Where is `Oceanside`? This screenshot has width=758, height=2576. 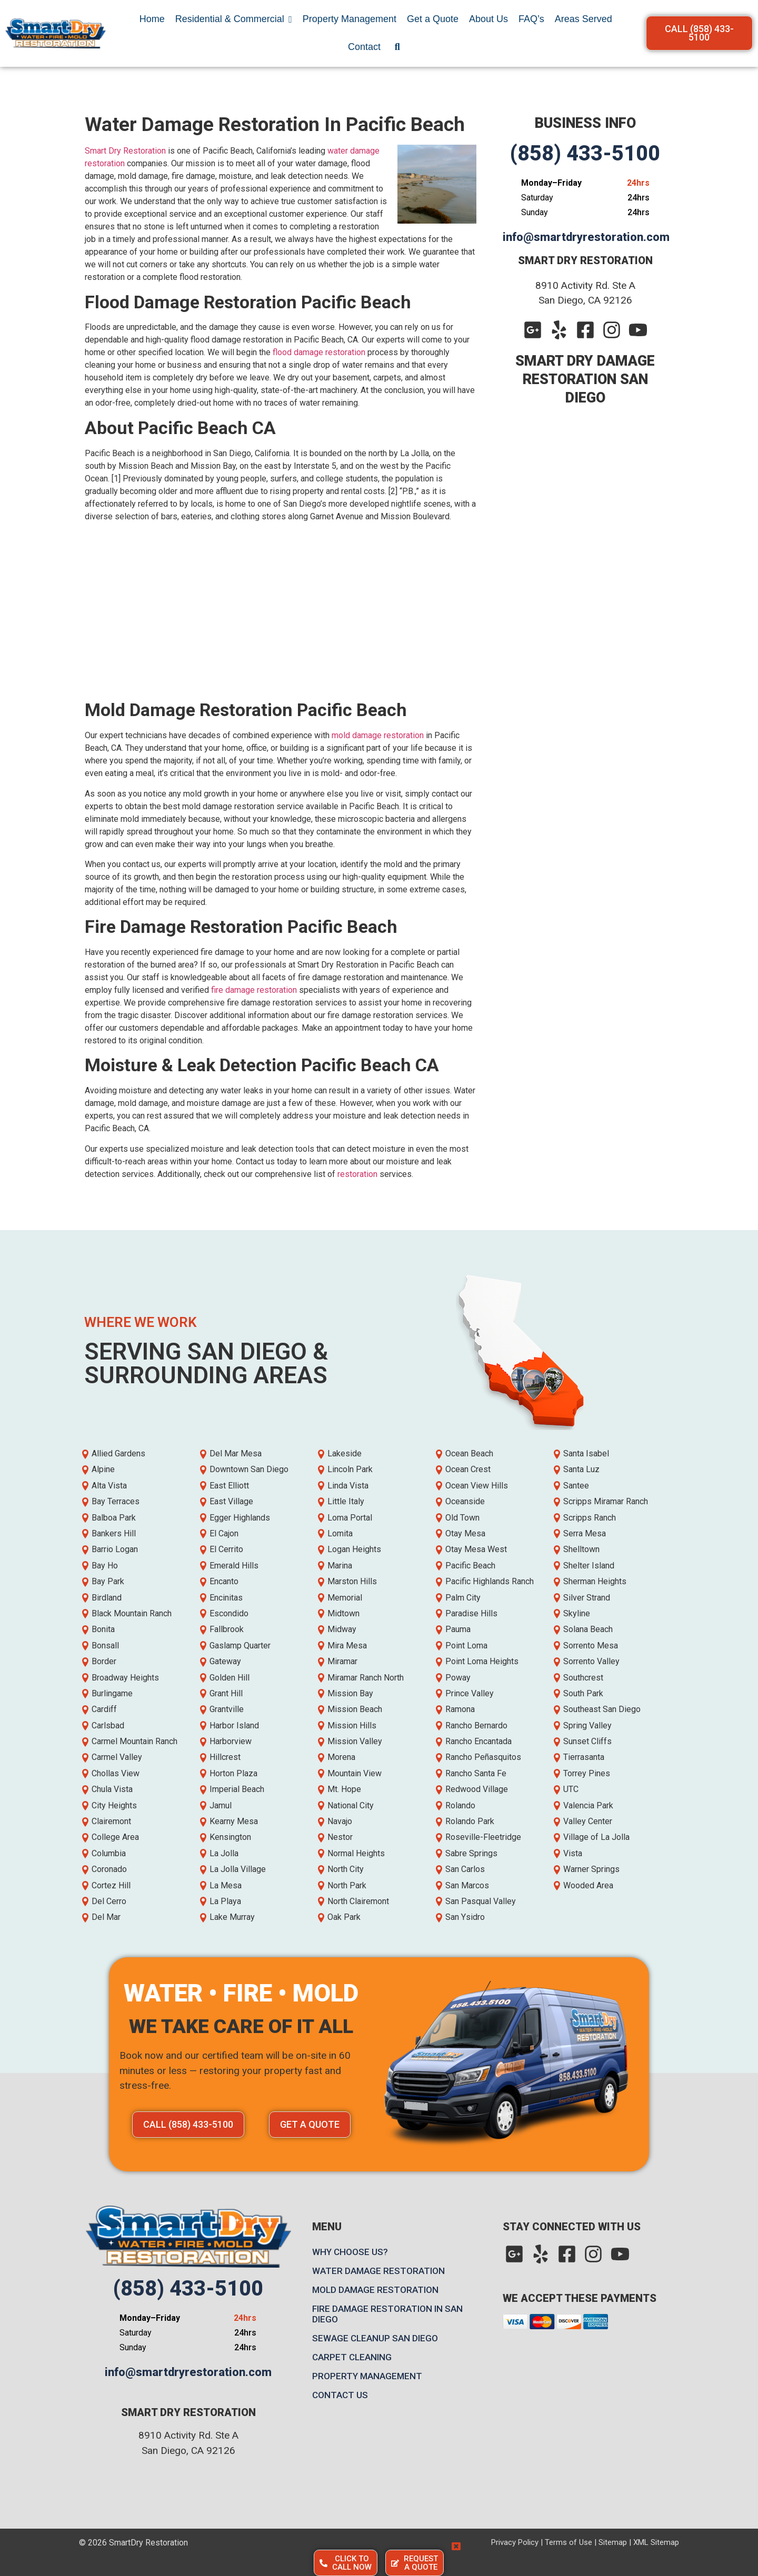 Oceanside is located at coordinates (465, 1501).